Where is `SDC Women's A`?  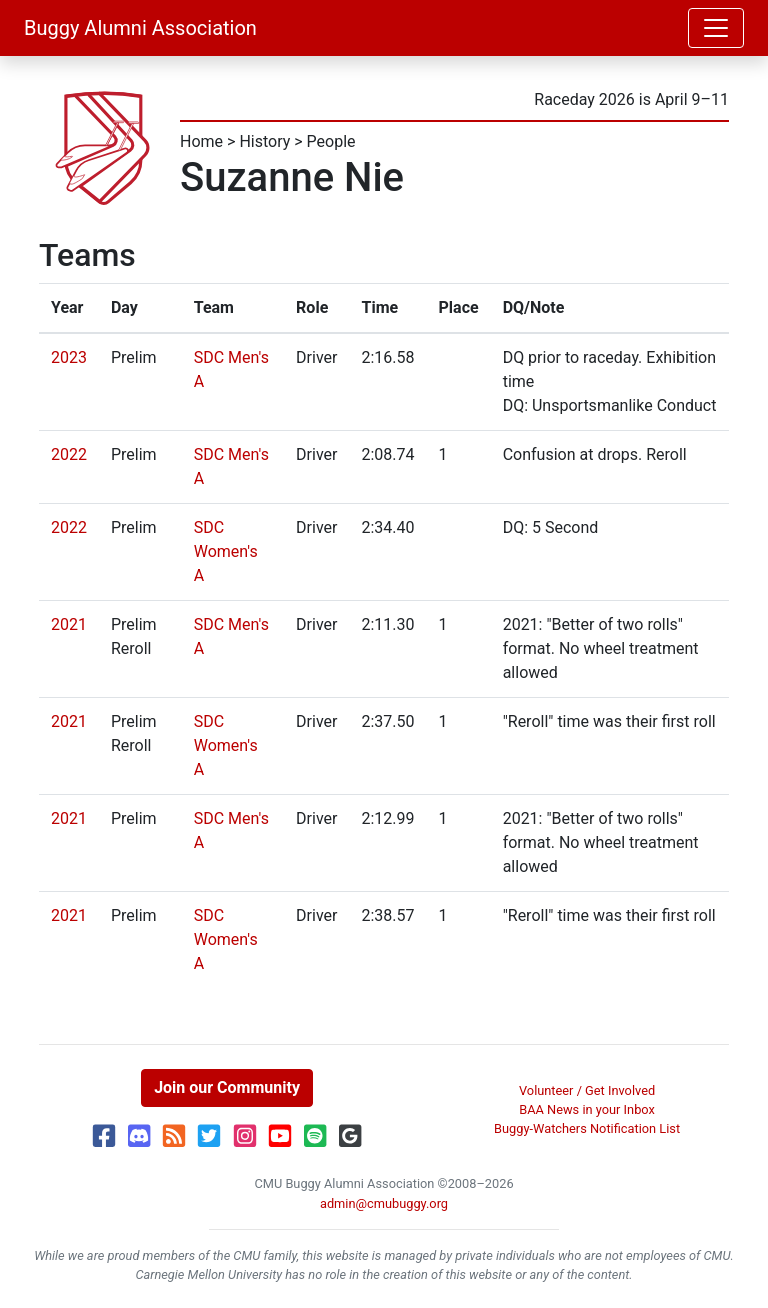 SDC Women's A is located at coordinates (226, 551).